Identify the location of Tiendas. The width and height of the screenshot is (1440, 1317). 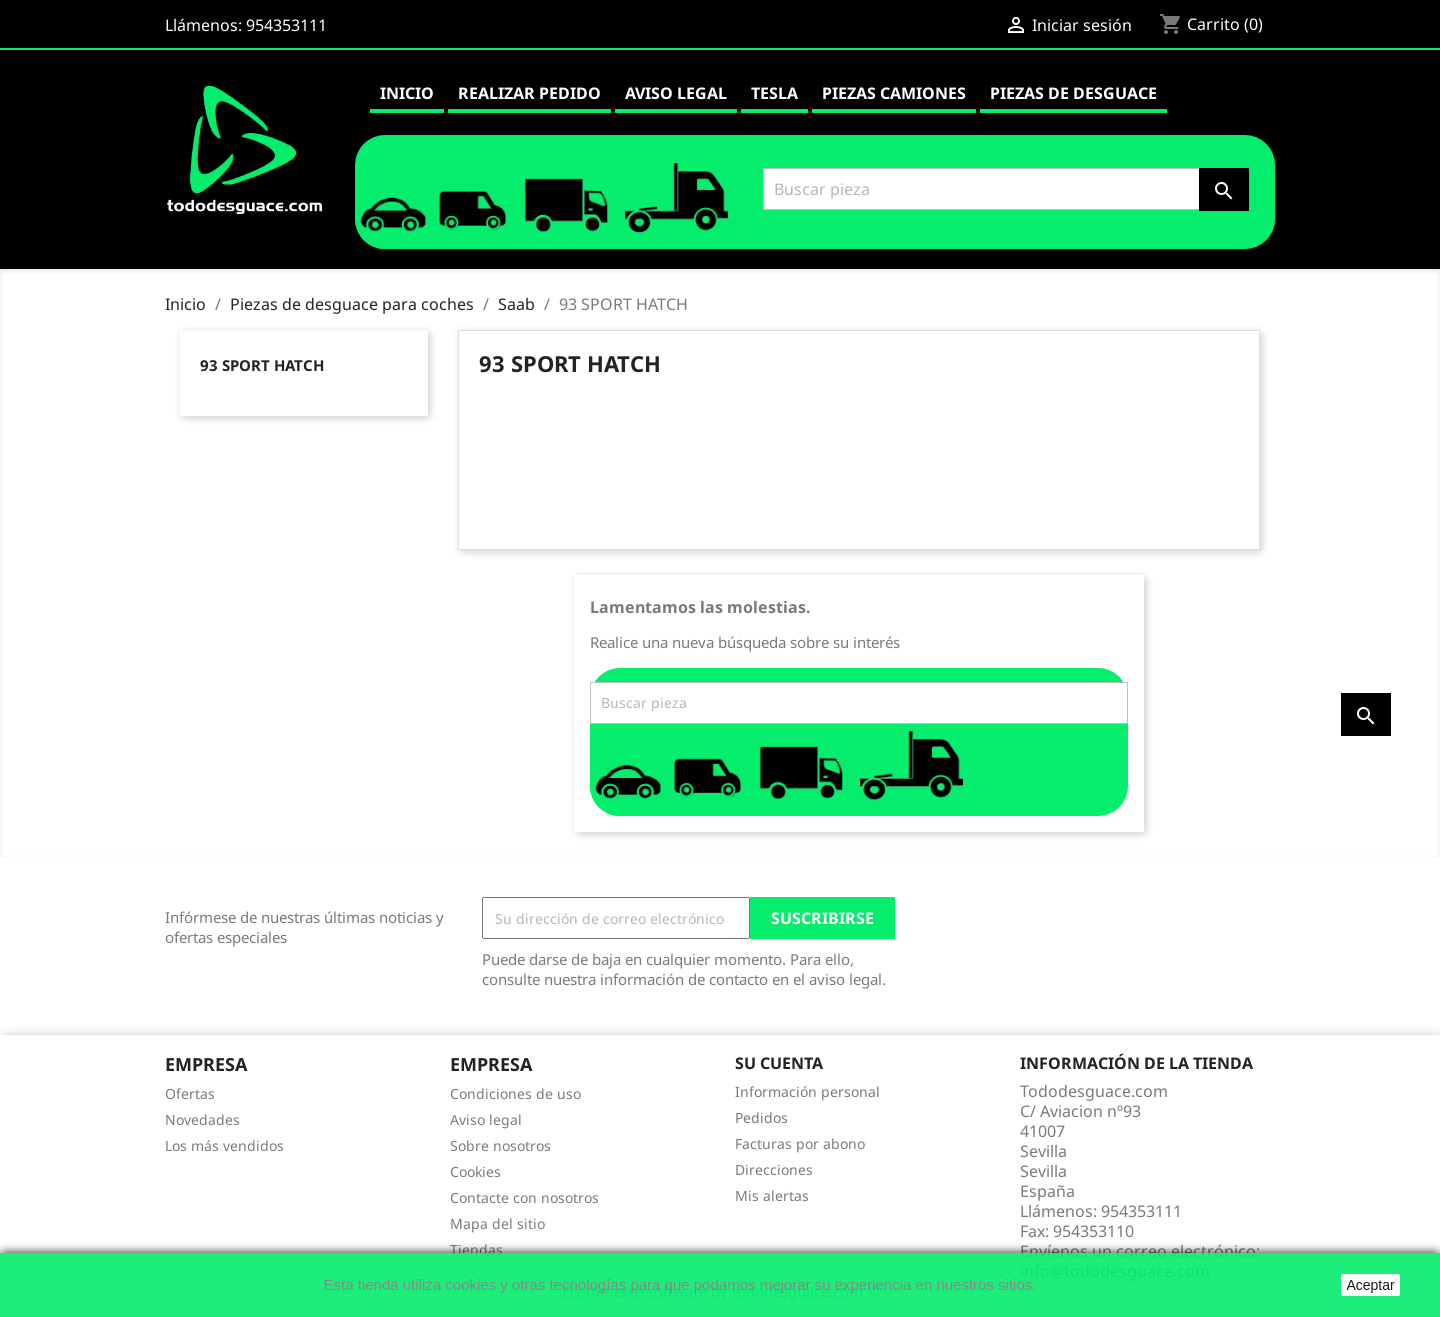
(476, 1249).